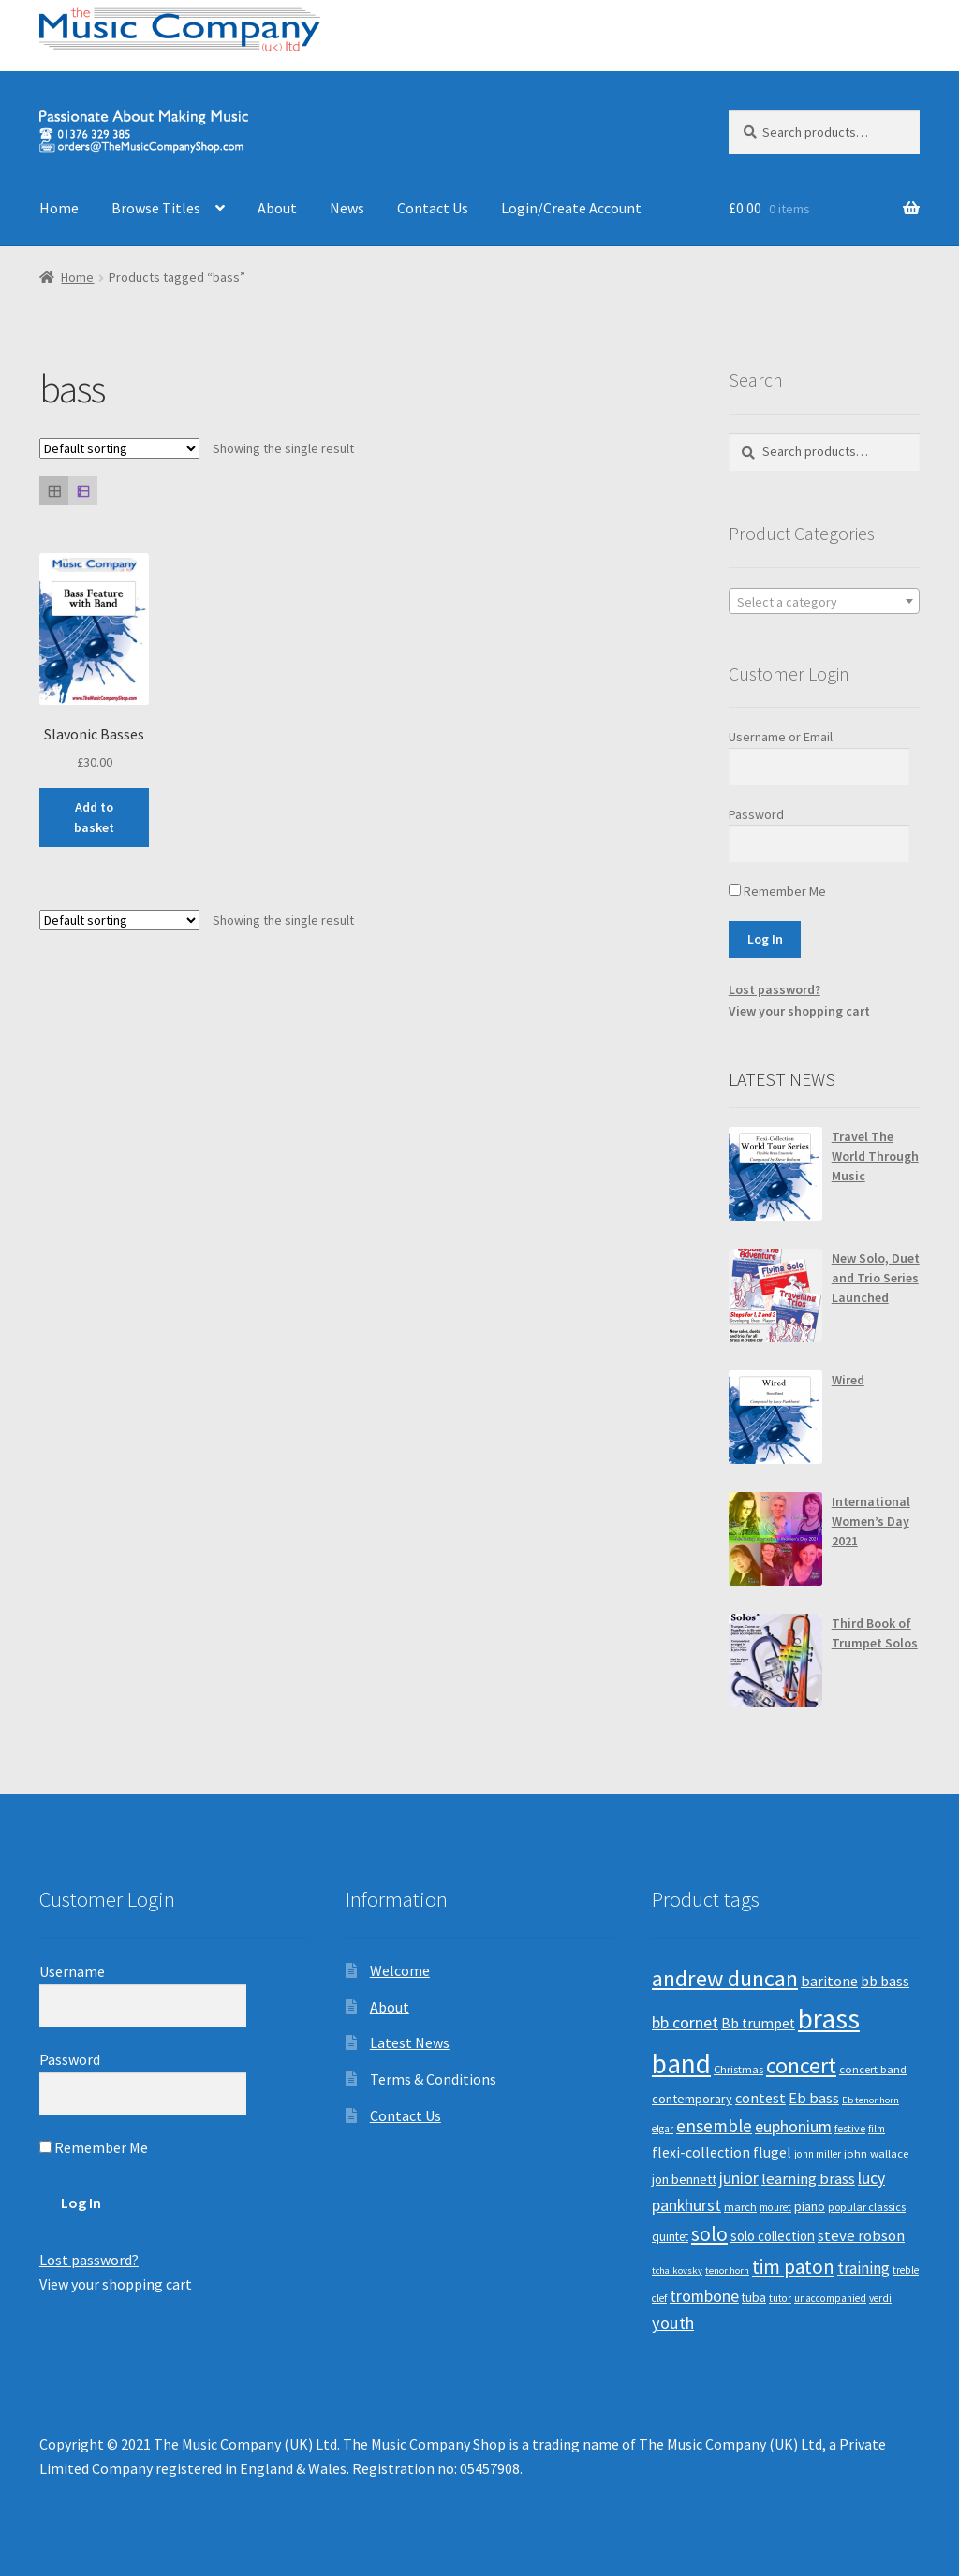 The width and height of the screenshot is (959, 2576). Describe the element at coordinates (876, 2128) in the screenshot. I see `film [film (8 products)]` at that location.